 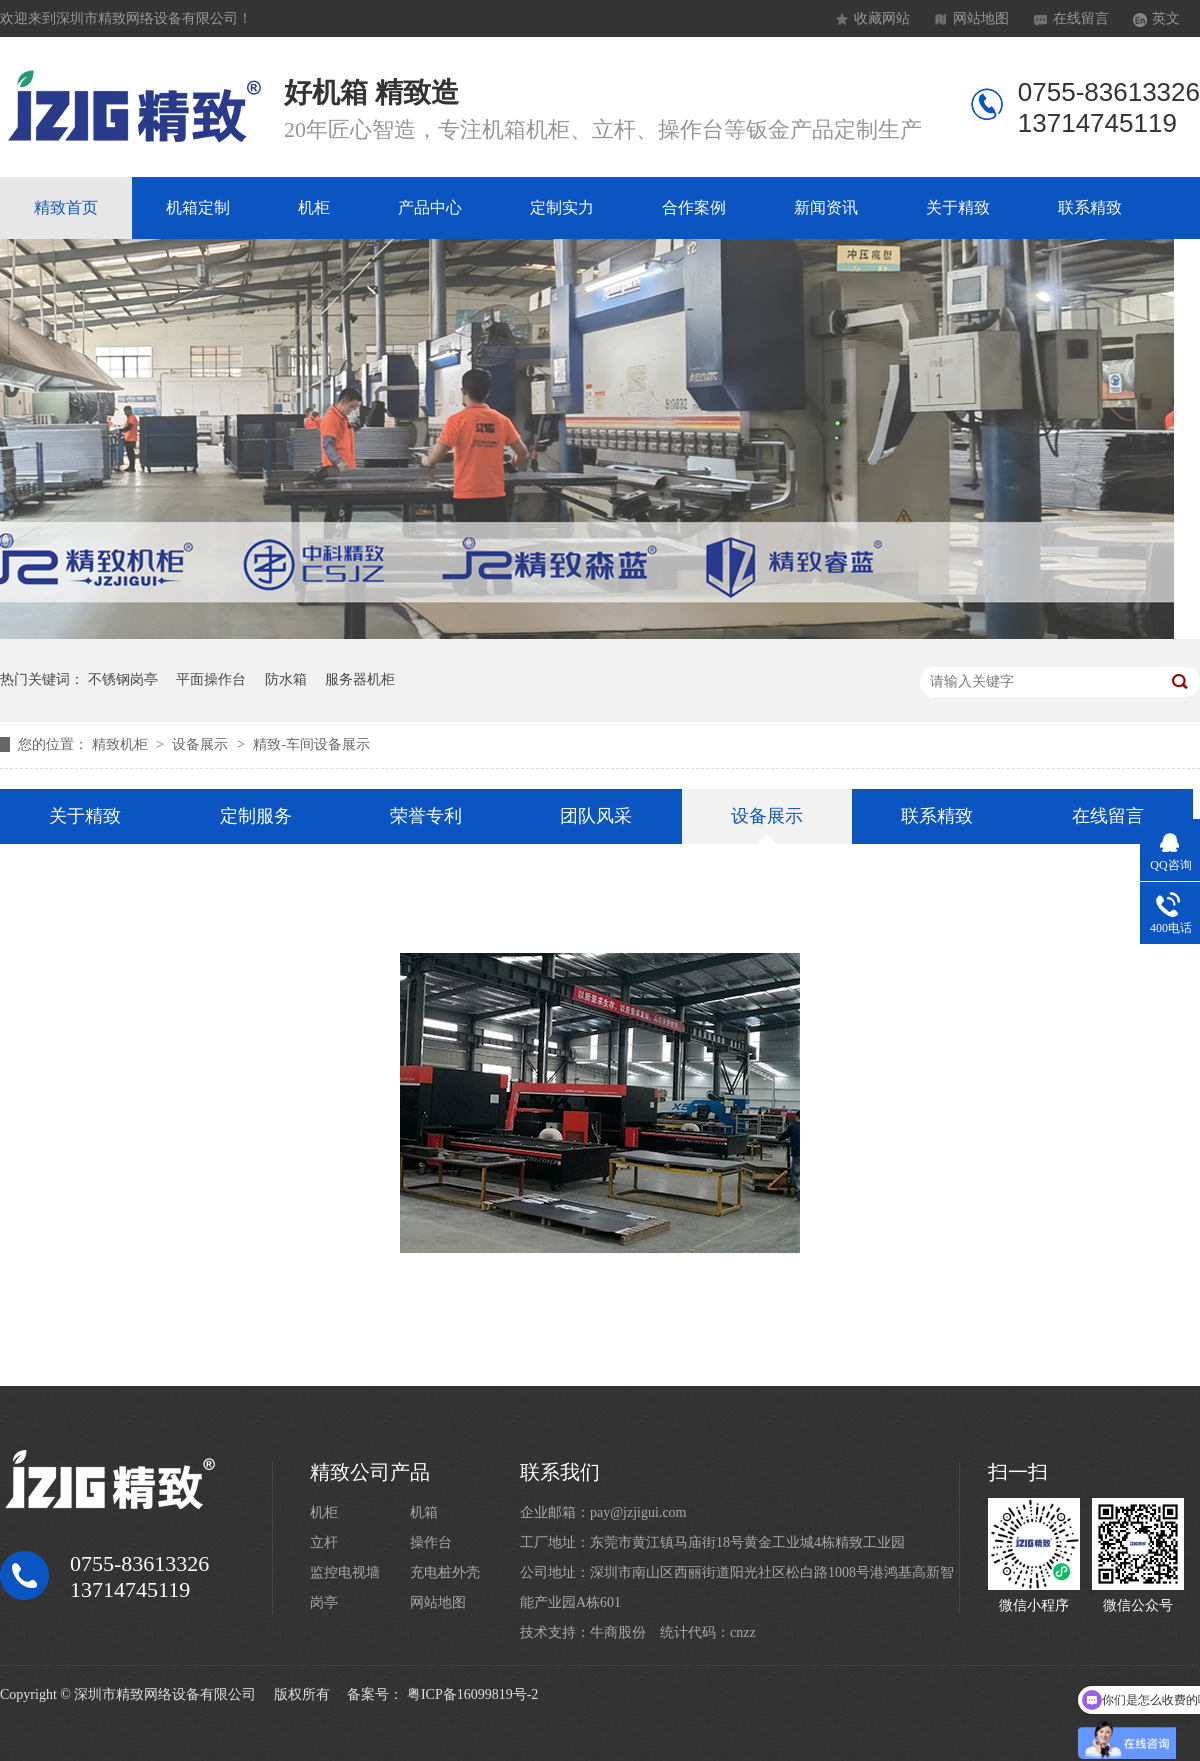 I want to click on 设备展示, so click(x=202, y=744).